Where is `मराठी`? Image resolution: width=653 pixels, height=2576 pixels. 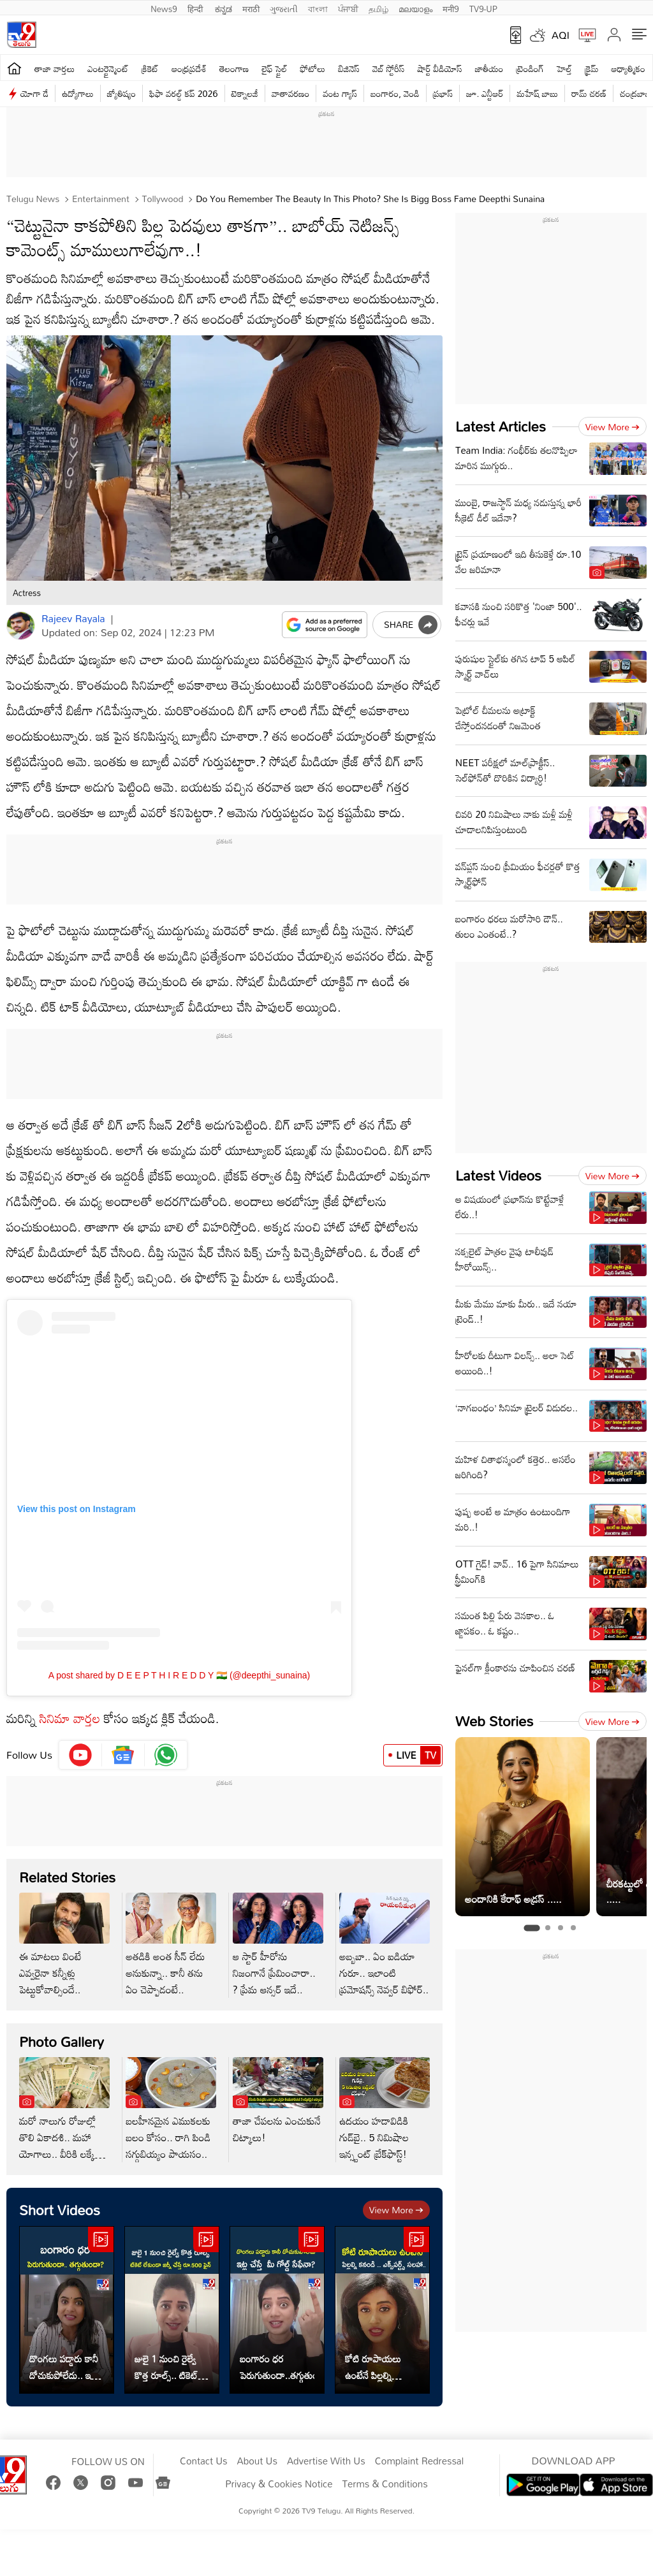
मराठी is located at coordinates (251, 8).